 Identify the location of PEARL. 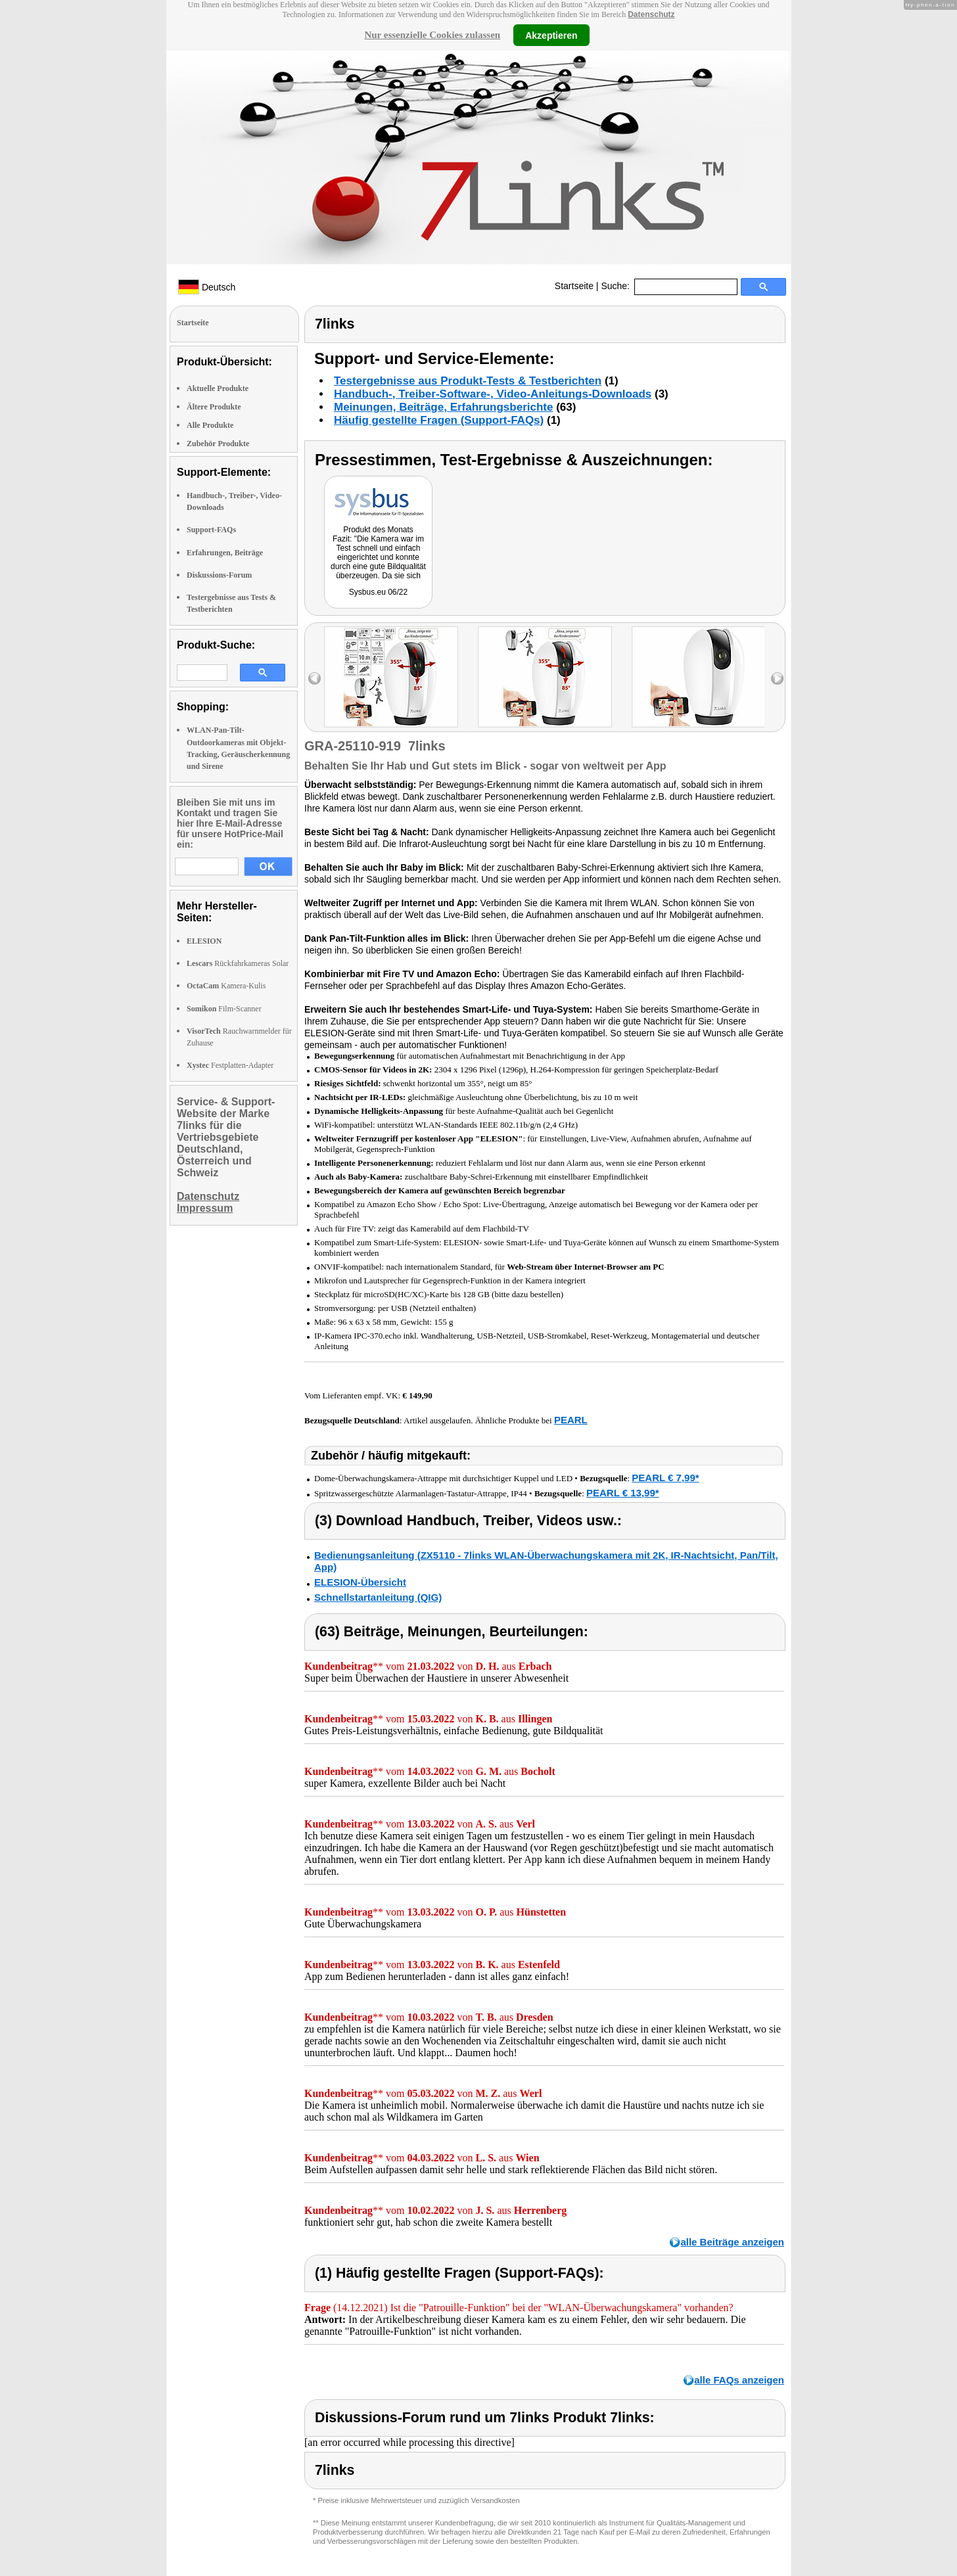
(571, 1419).